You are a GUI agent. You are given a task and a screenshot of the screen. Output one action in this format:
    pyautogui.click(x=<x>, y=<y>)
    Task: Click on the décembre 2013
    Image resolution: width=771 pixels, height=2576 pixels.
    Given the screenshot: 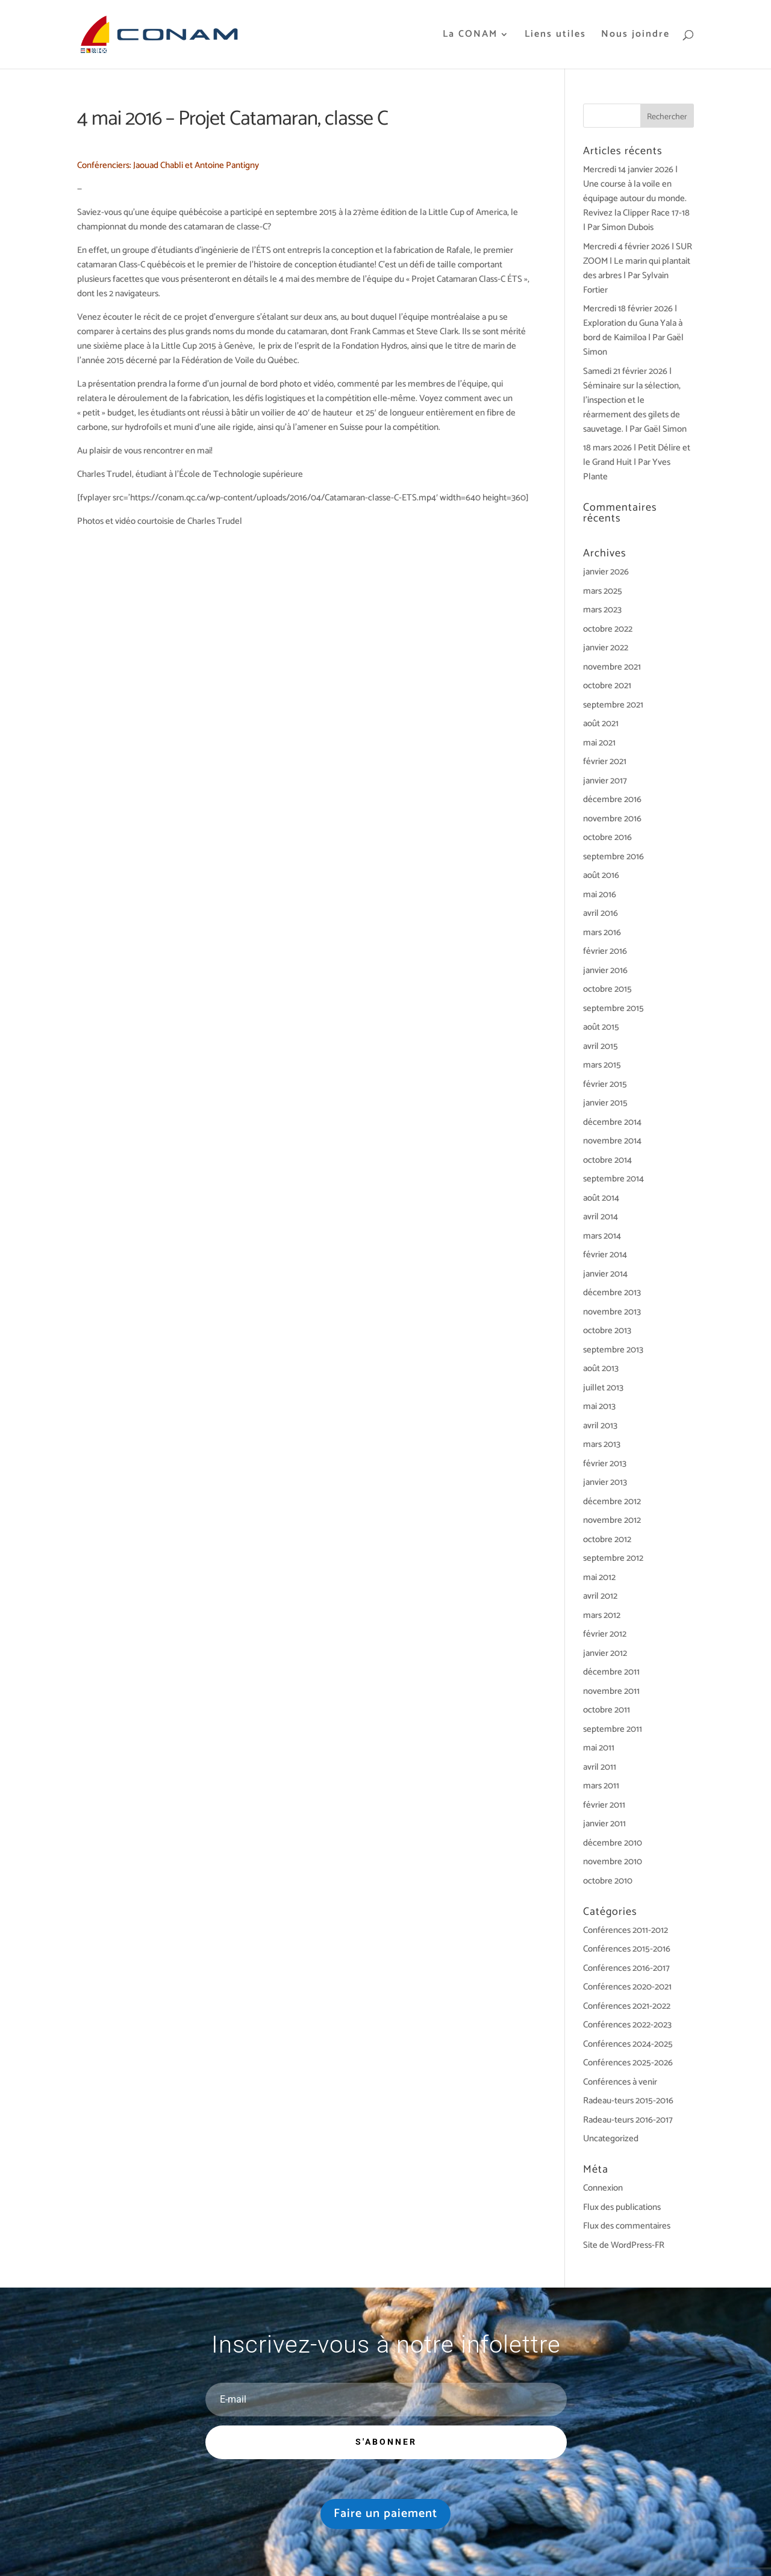 What is the action you would take?
    pyautogui.click(x=612, y=1292)
    